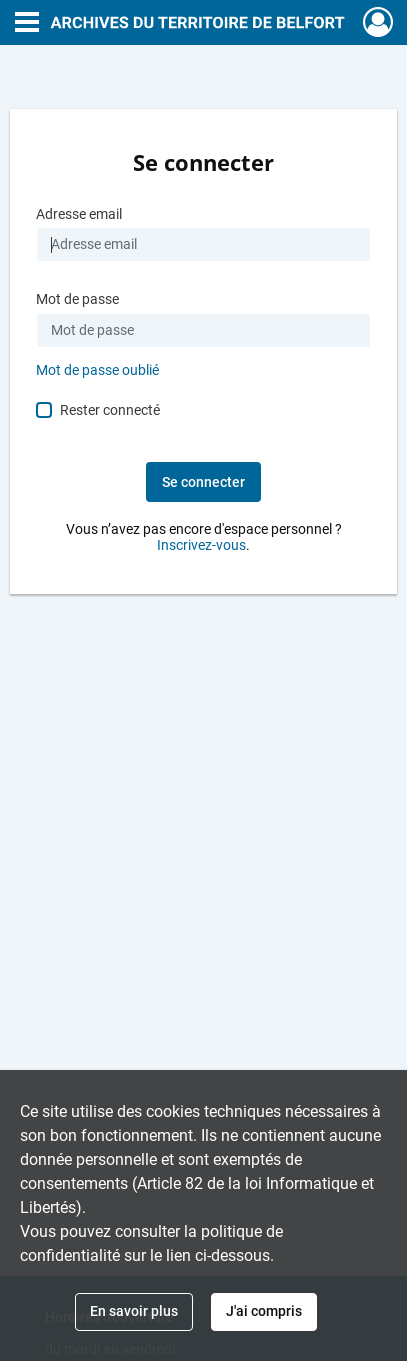  What do you see at coordinates (264, 1311) in the screenshot?
I see `J'ai compris` at bounding box center [264, 1311].